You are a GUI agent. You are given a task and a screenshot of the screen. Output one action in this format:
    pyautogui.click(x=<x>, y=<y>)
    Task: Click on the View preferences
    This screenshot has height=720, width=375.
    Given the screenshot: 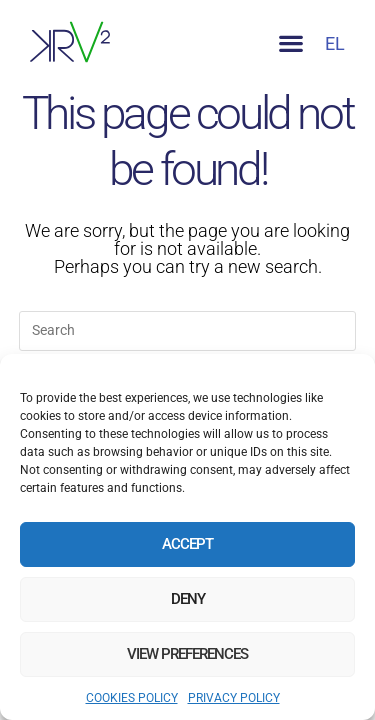 What is the action you would take?
    pyautogui.click(x=187, y=654)
    